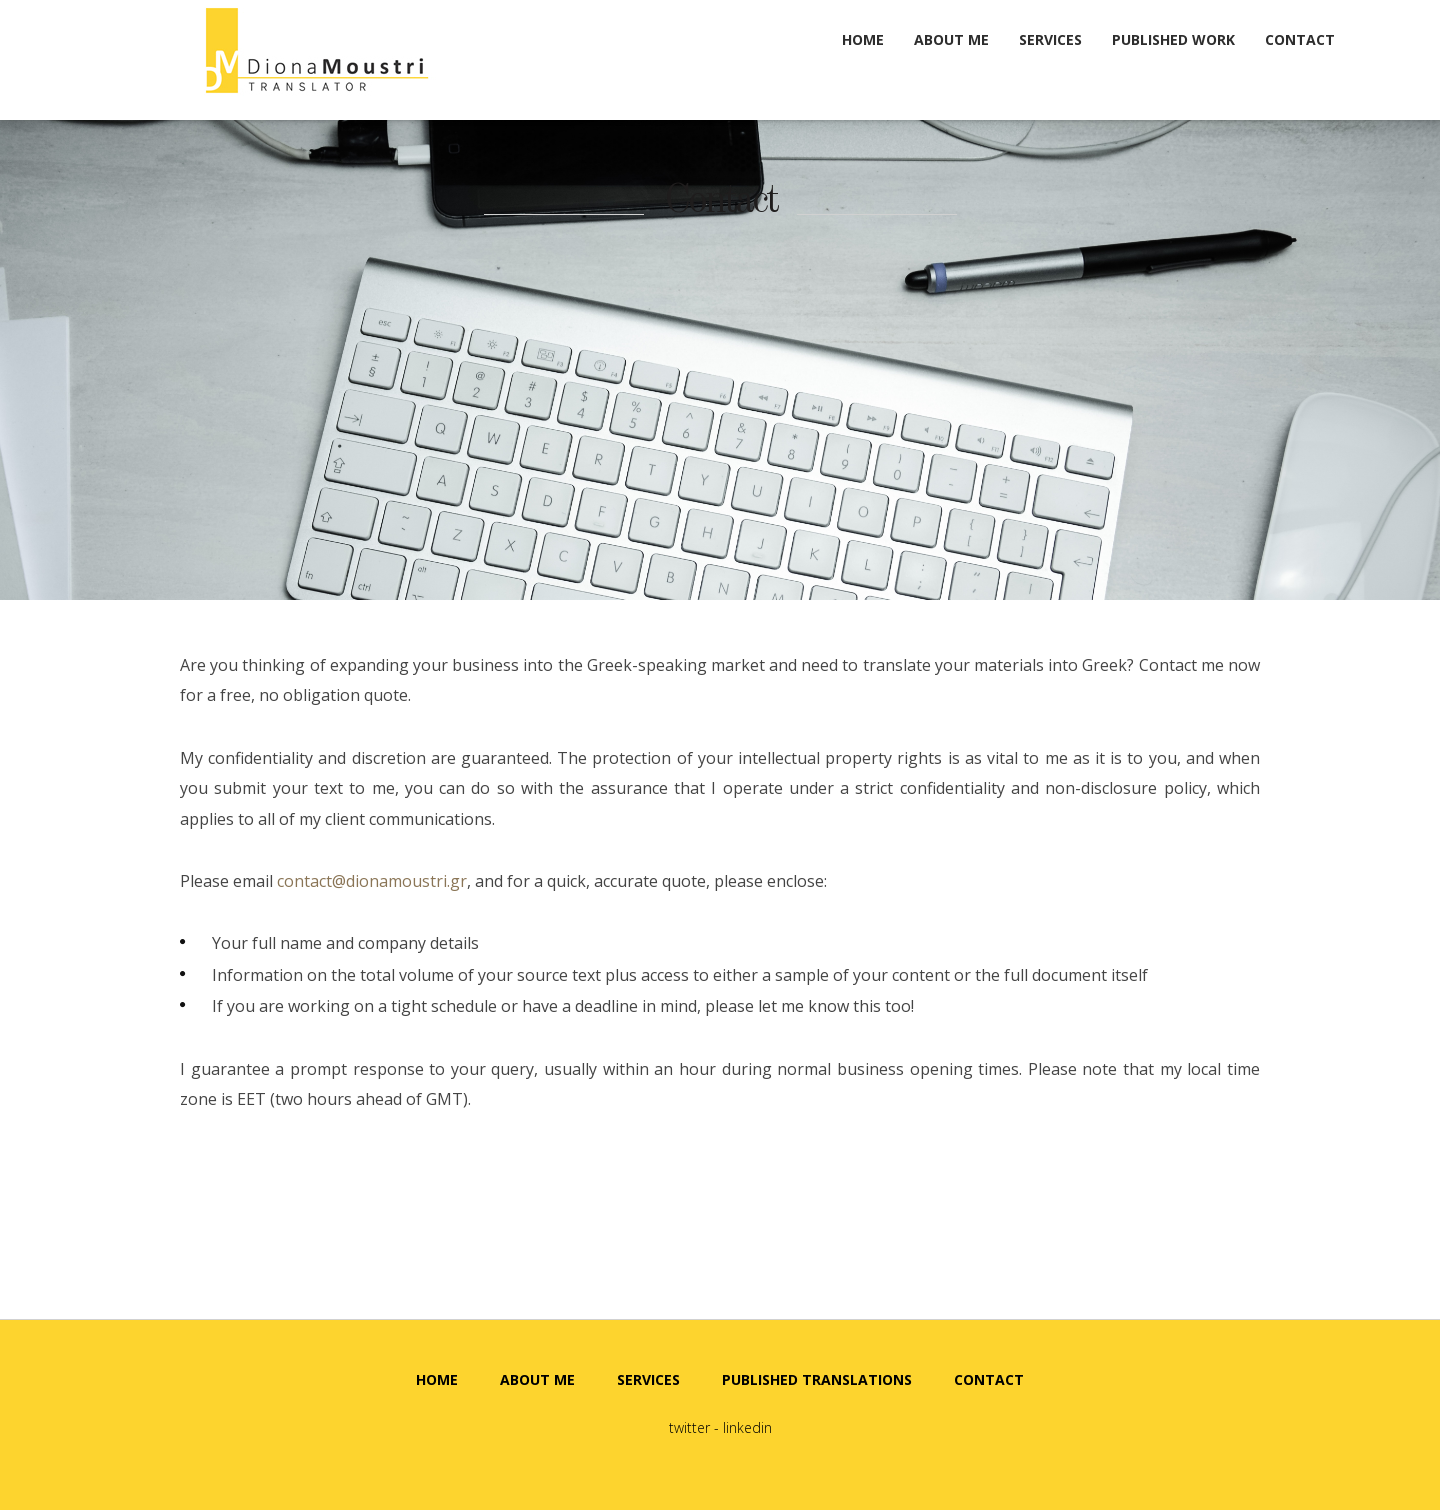 This screenshot has width=1440, height=1510. What do you see at coordinates (1300, 39) in the screenshot?
I see `CONTACT` at bounding box center [1300, 39].